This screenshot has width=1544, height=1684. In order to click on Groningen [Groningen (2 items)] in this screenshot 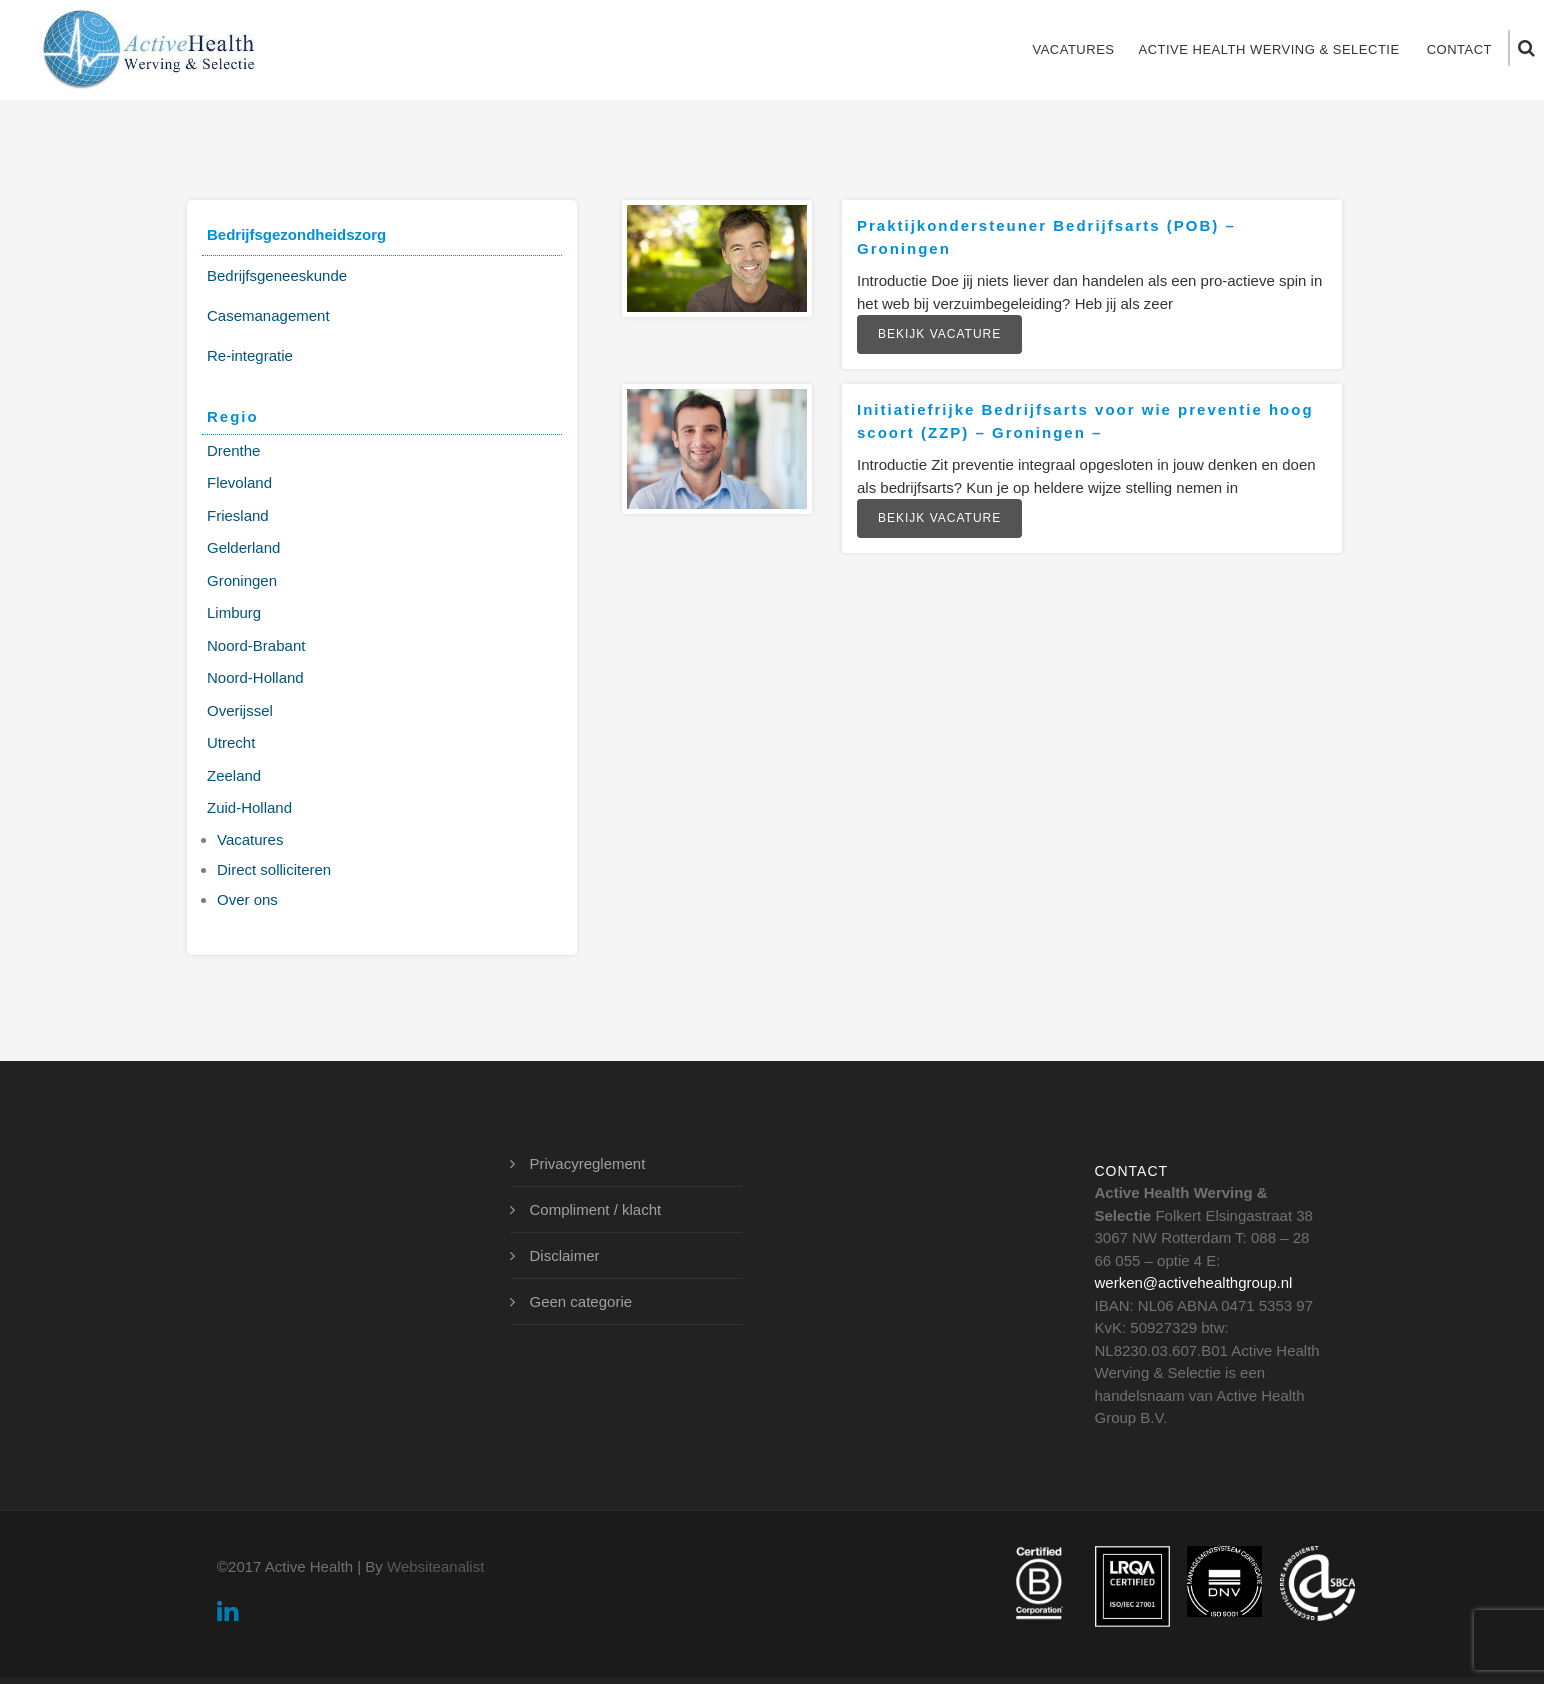, I will do `click(242, 580)`.